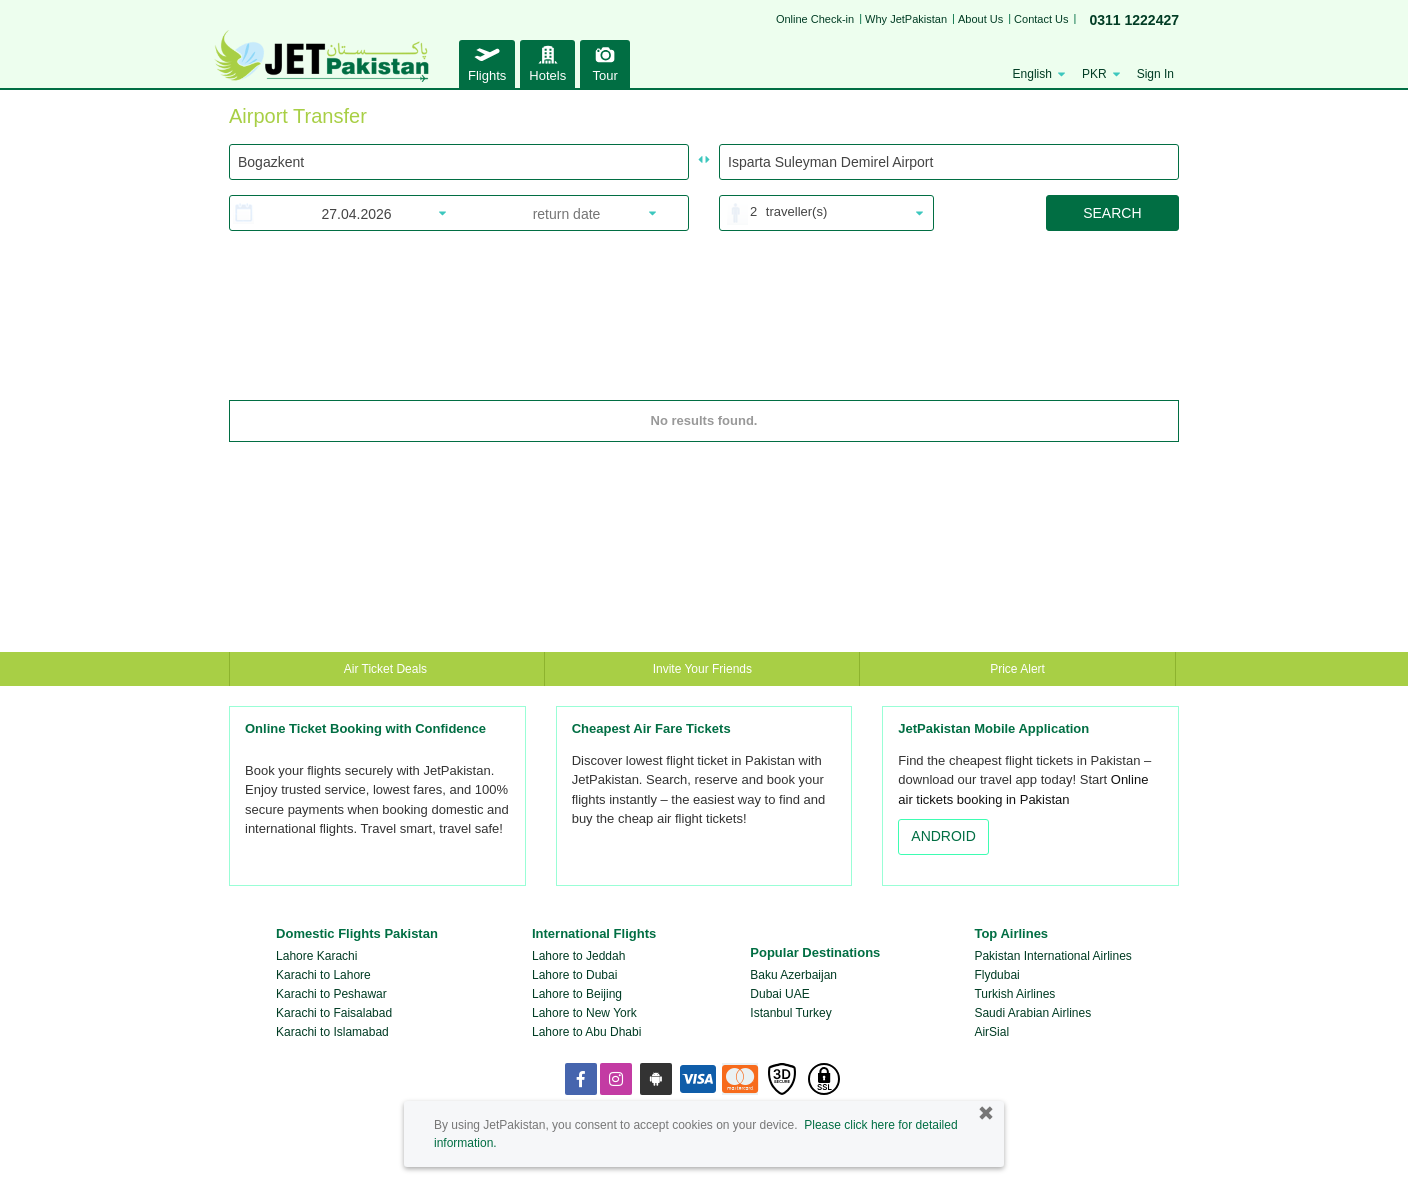  Describe the element at coordinates (334, 1013) in the screenshot. I see `Karachi to Faisalabad` at that location.